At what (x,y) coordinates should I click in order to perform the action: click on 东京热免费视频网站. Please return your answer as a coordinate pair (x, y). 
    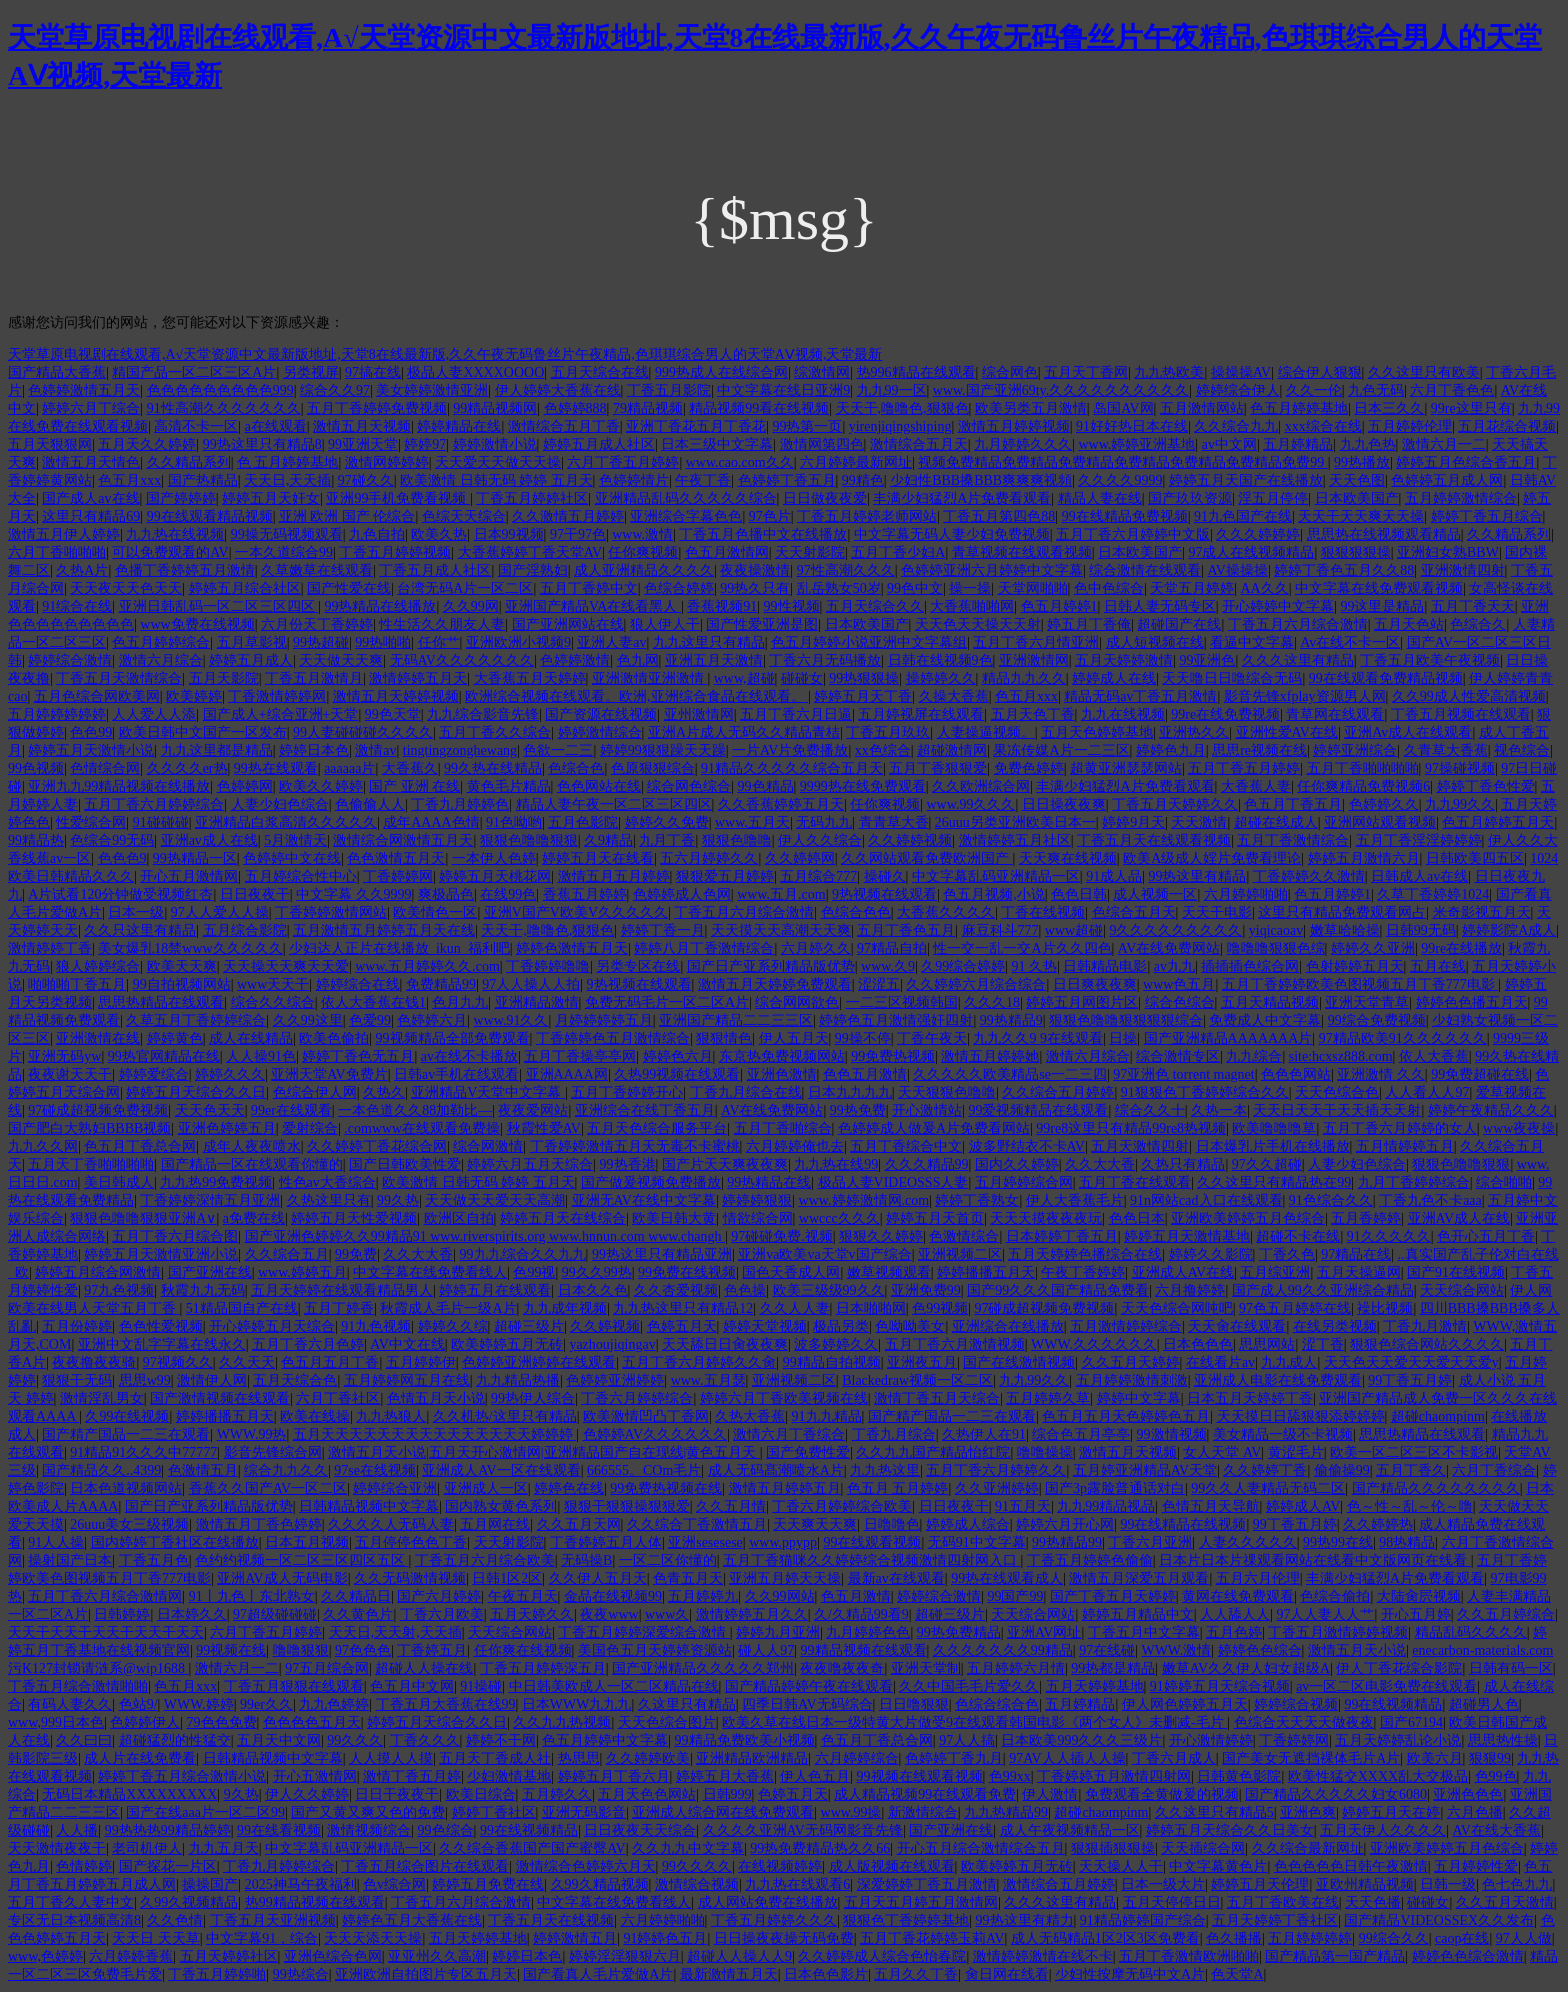
    Looking at the image, I should click on (782, 1056).